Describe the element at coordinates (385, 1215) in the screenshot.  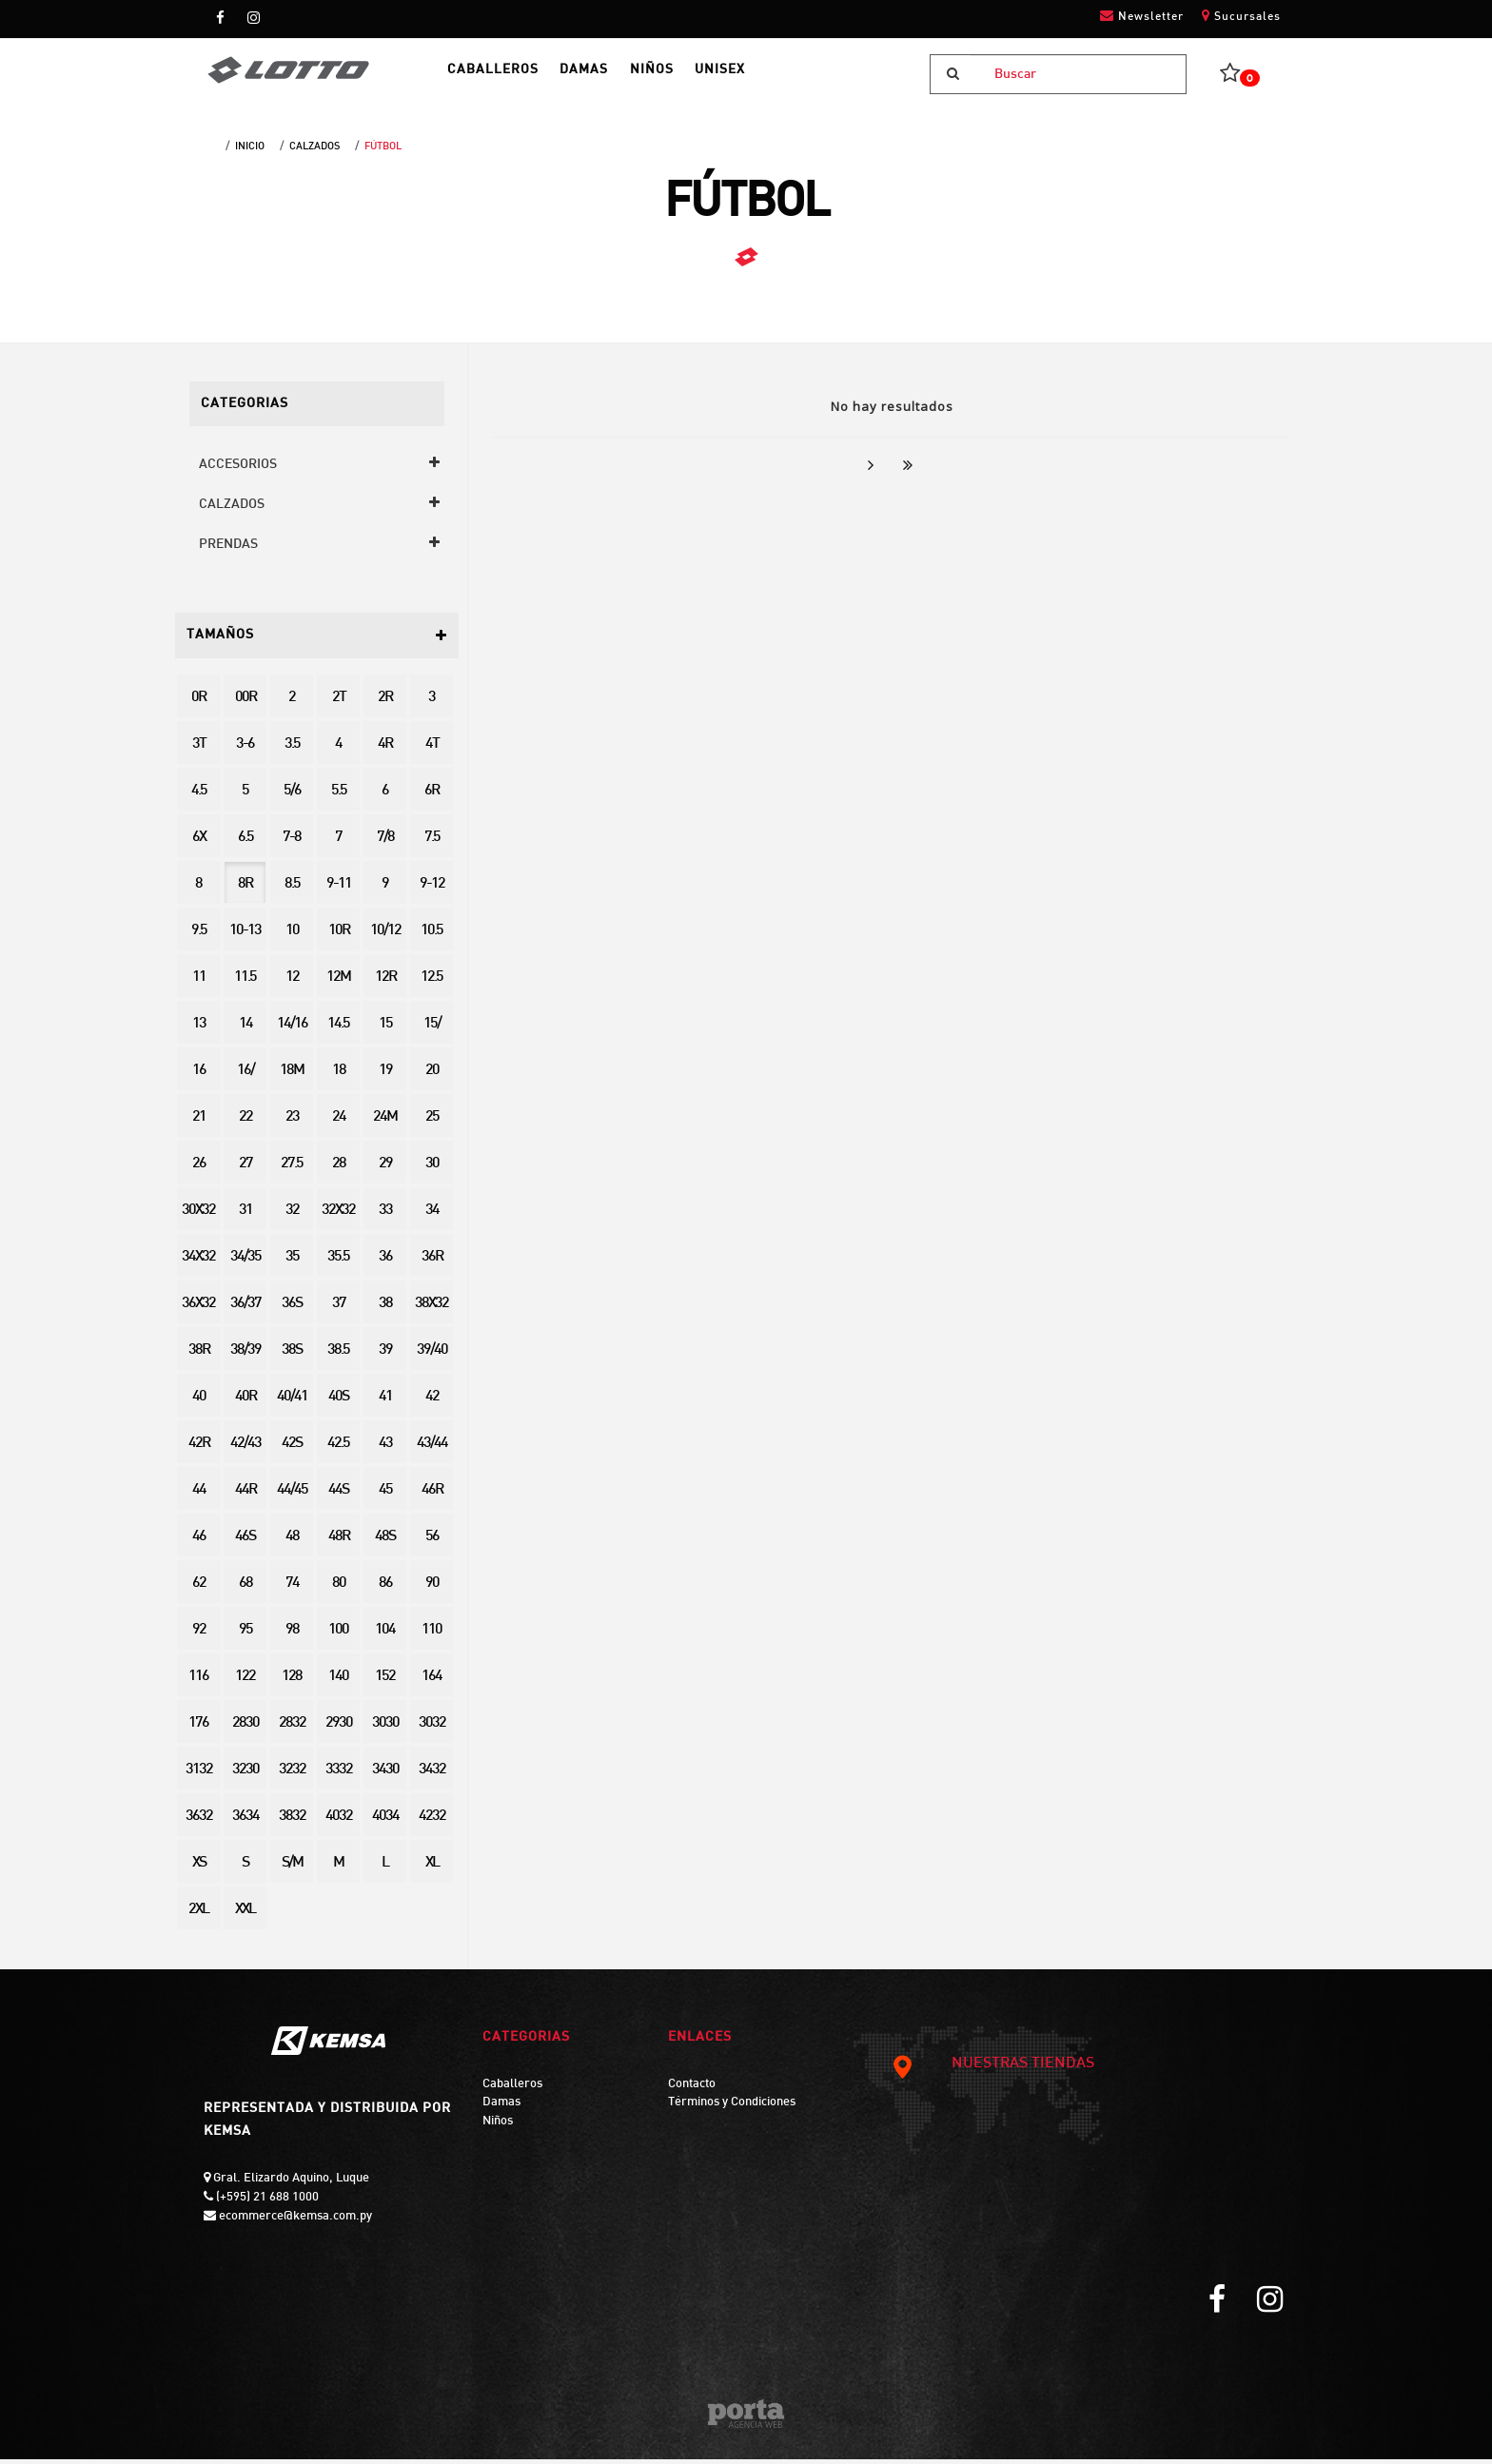
I see `33` at that location.